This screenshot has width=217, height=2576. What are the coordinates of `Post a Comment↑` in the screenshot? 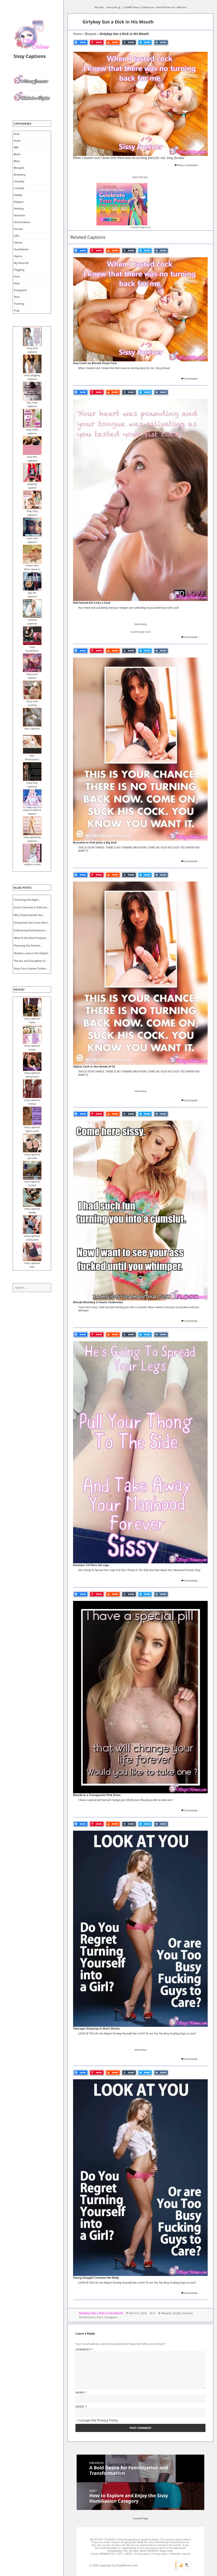 It's located at (188, 165).